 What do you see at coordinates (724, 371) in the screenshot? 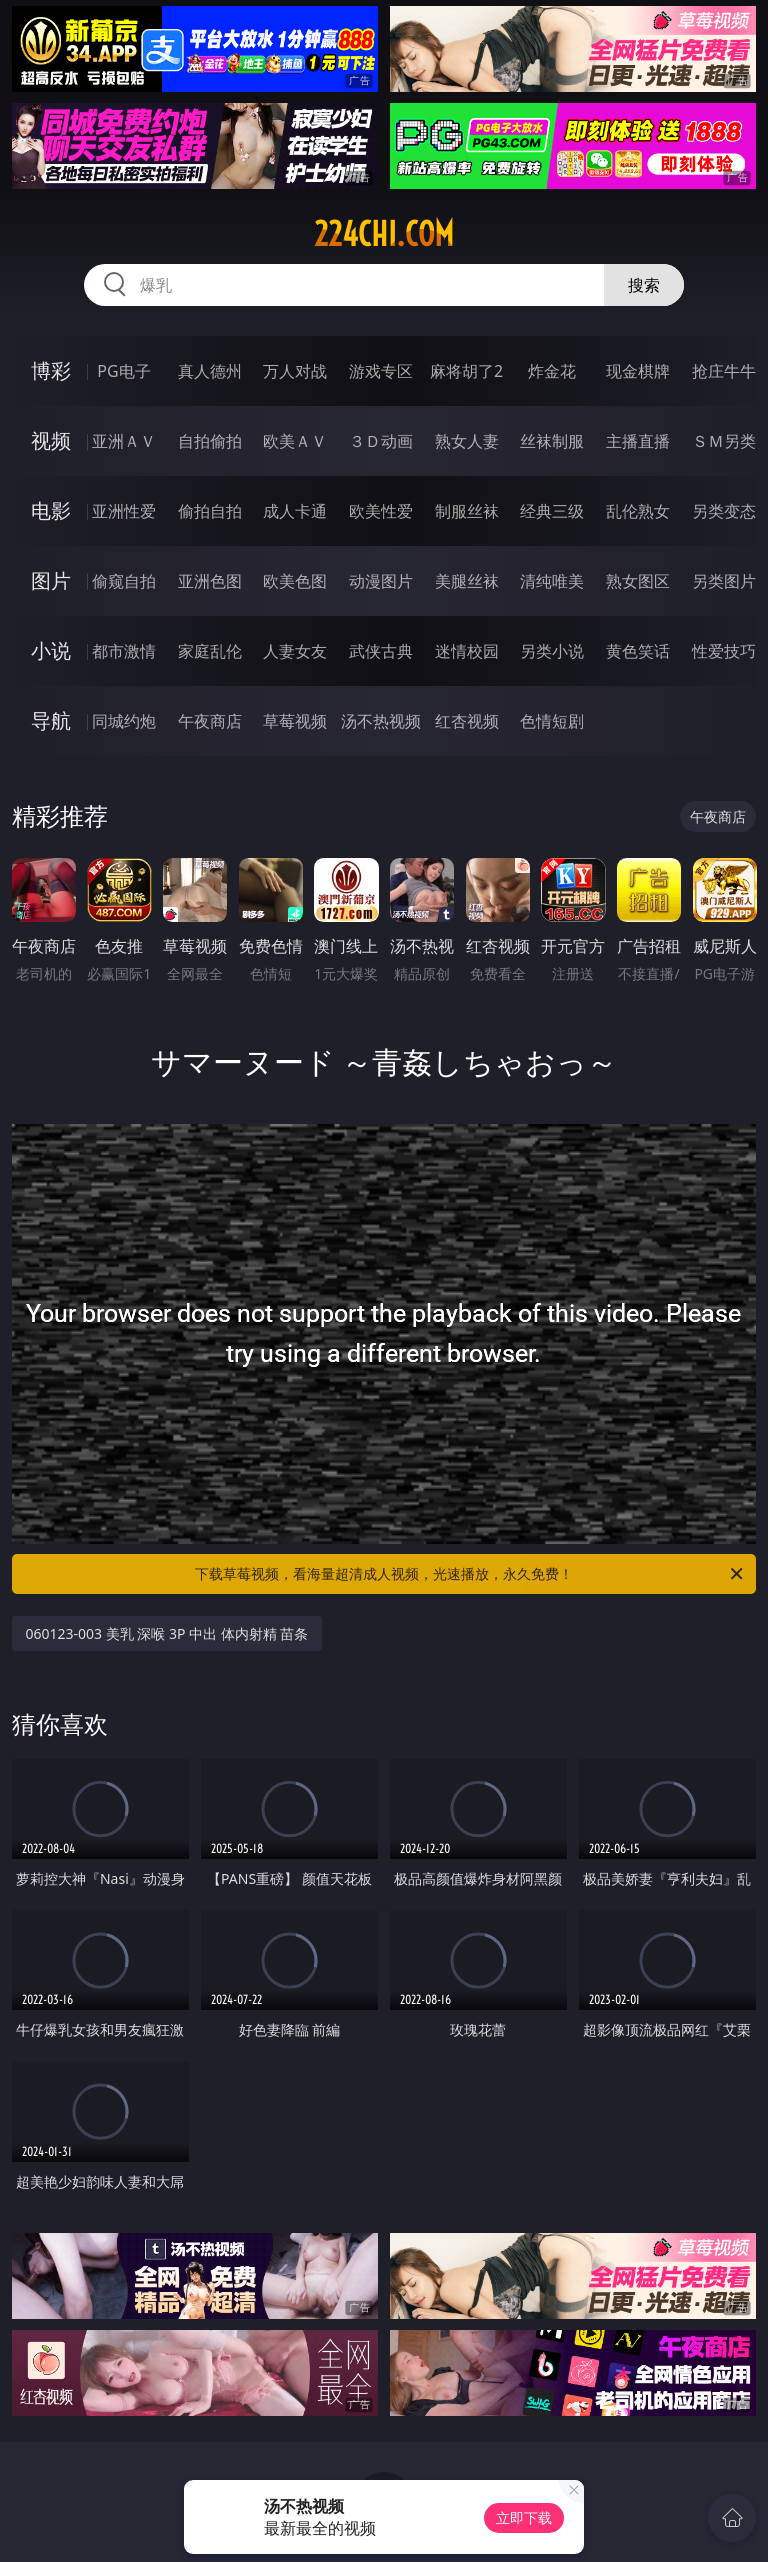
I see `抢庄牛牛` at bounding box center [724, 371].